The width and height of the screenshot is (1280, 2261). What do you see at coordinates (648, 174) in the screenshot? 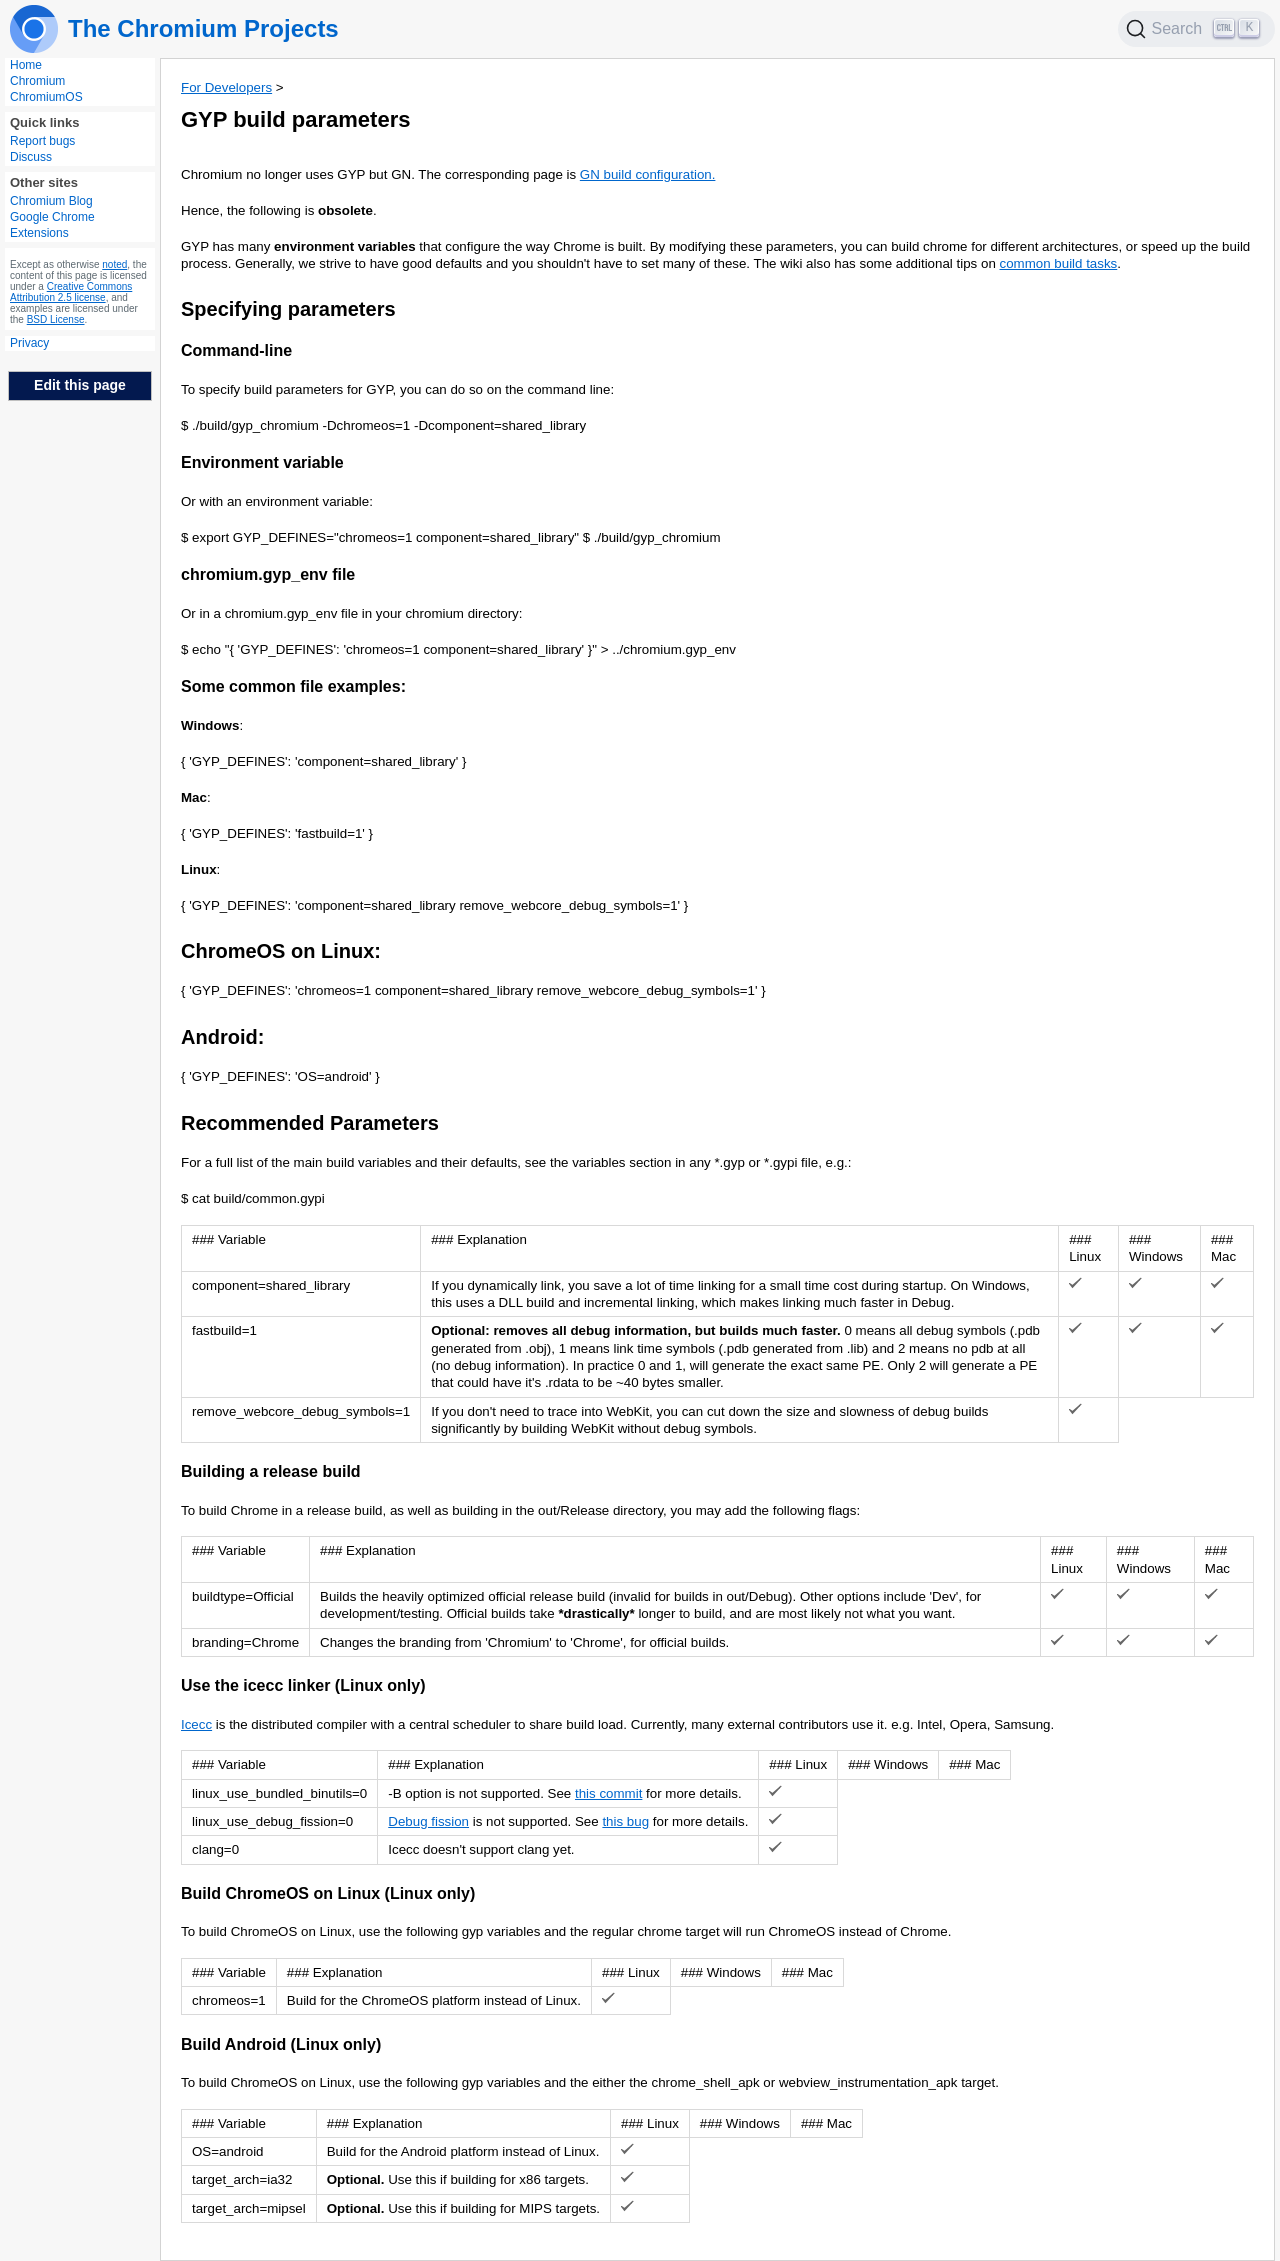
I see `GN build configuration.` at bounding box center [648, 174].